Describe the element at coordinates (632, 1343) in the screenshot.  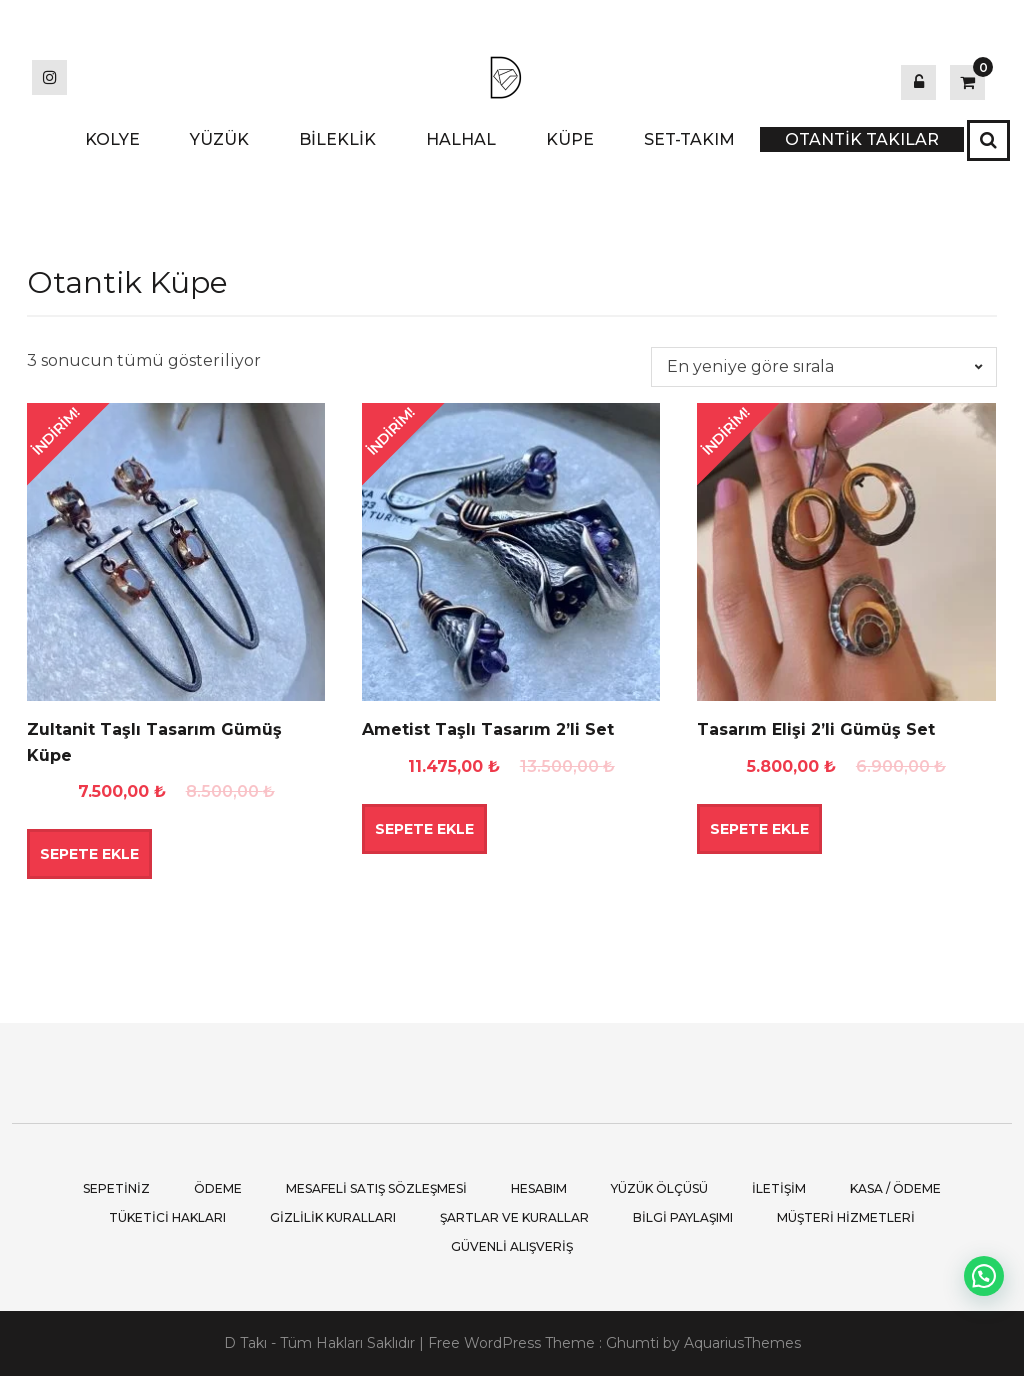
I see `Ghumti` at that location.